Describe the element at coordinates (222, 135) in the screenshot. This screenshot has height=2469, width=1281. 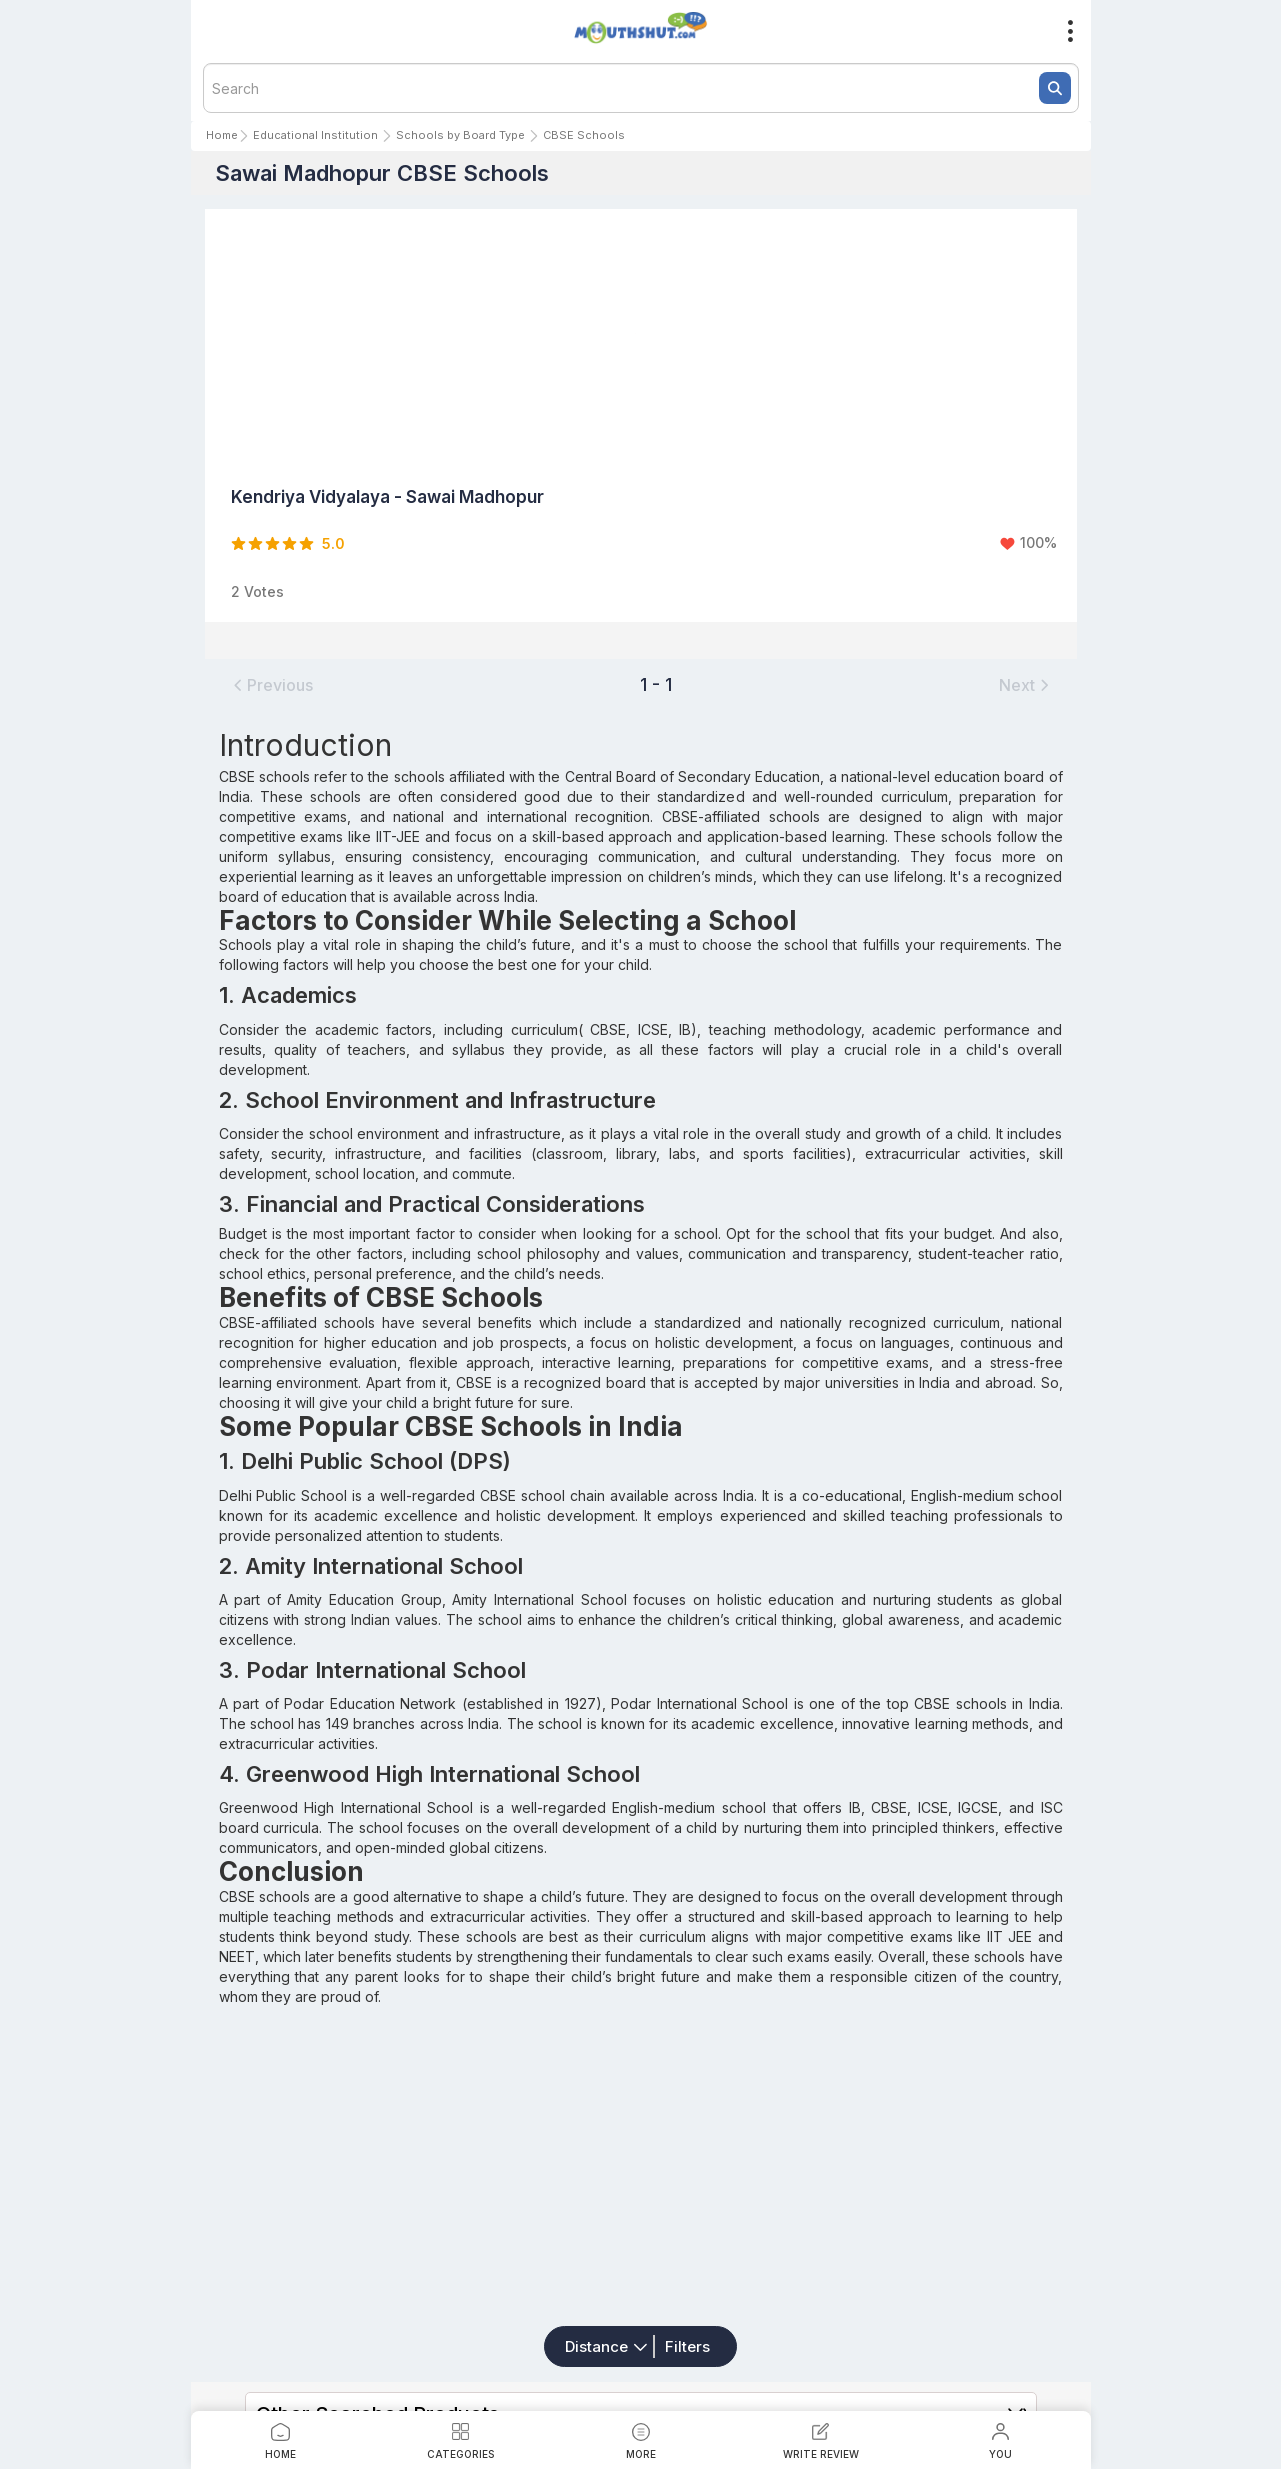
I see `Home` at that location.